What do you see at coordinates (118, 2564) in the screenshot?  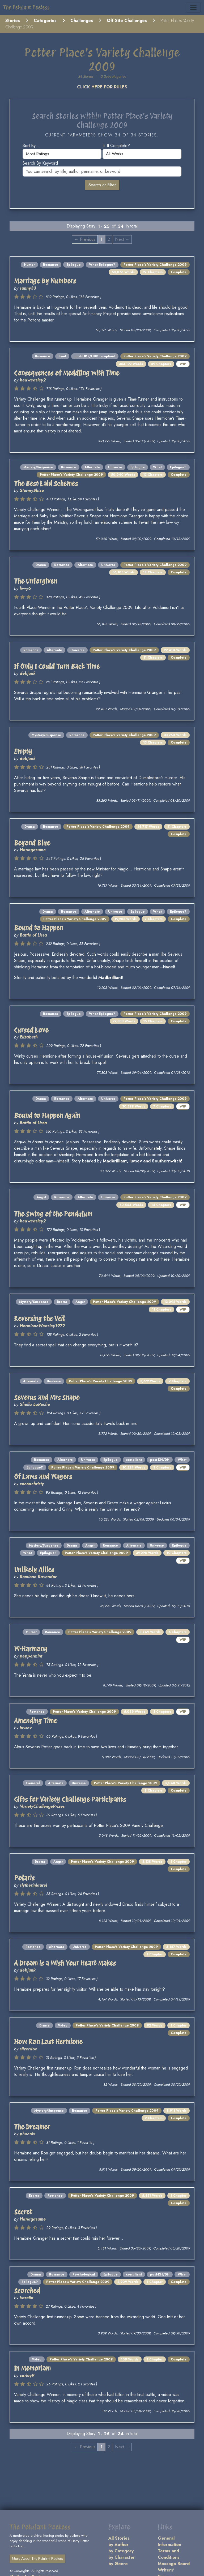 I see `by Genre` at bounding box center [118, 2564].